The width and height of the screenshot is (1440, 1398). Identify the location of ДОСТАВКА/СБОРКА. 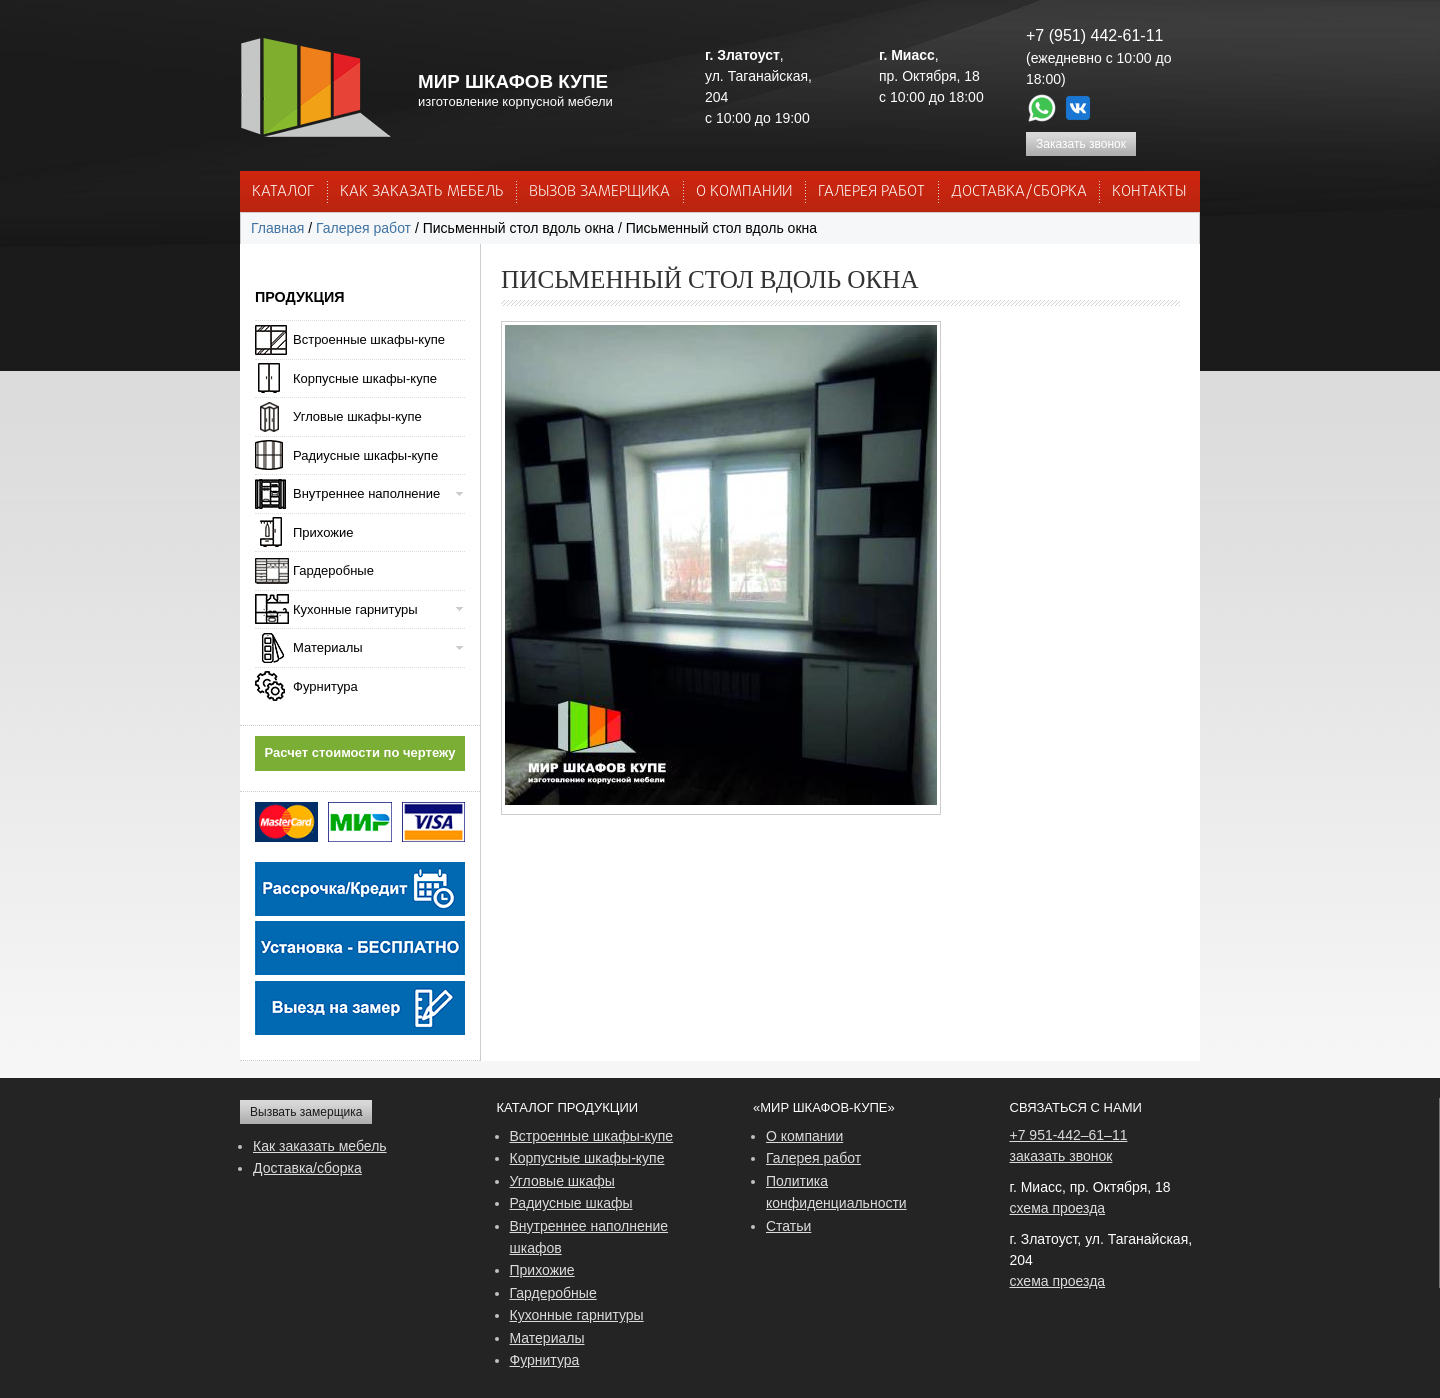
(1019, 192).